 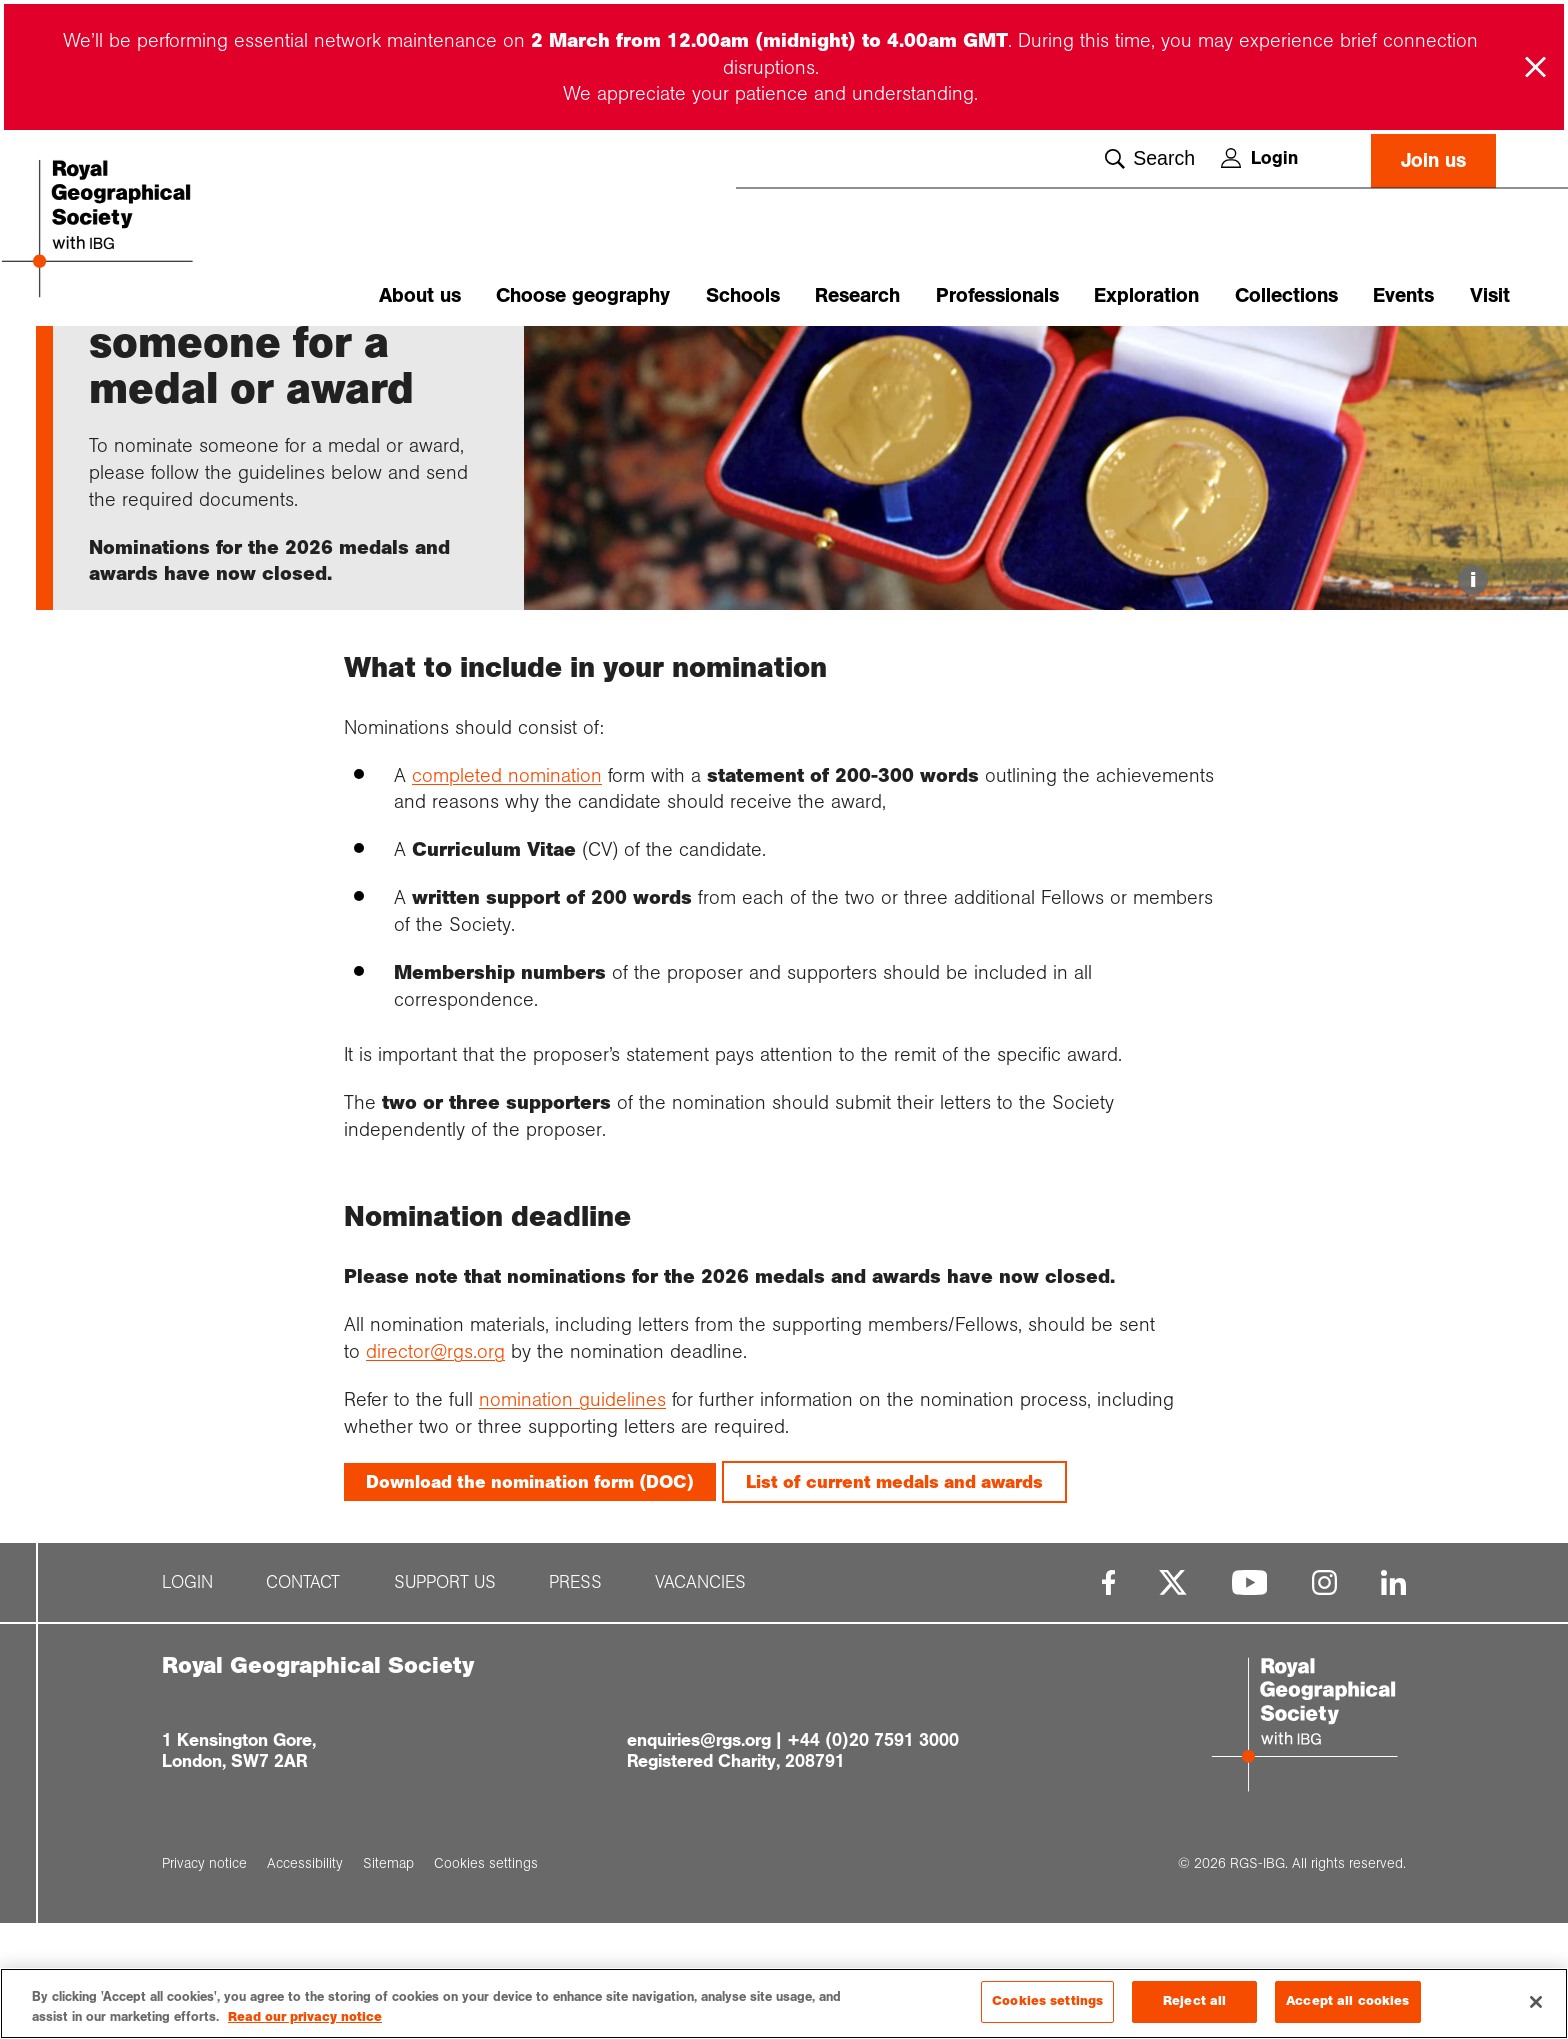 I want to click on Read our privacy notice [More information about your privacy, opens in a new tab], so click(x=305, y=2018).